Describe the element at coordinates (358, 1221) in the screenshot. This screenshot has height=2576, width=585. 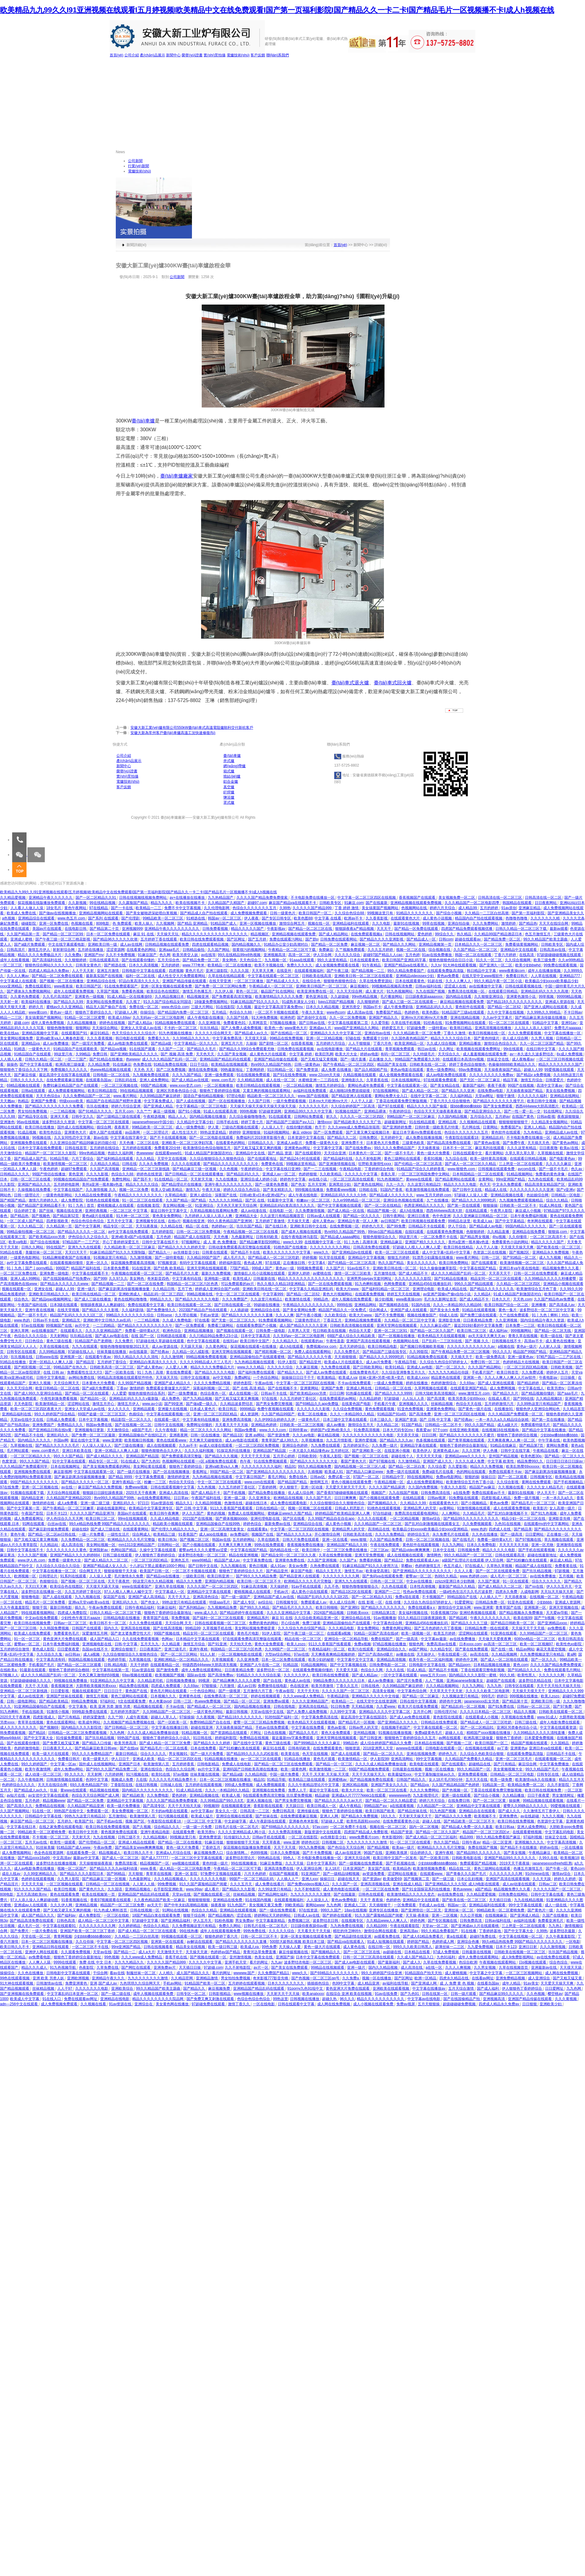
I see `亚洲精品午夜一区人人爽` at that location.